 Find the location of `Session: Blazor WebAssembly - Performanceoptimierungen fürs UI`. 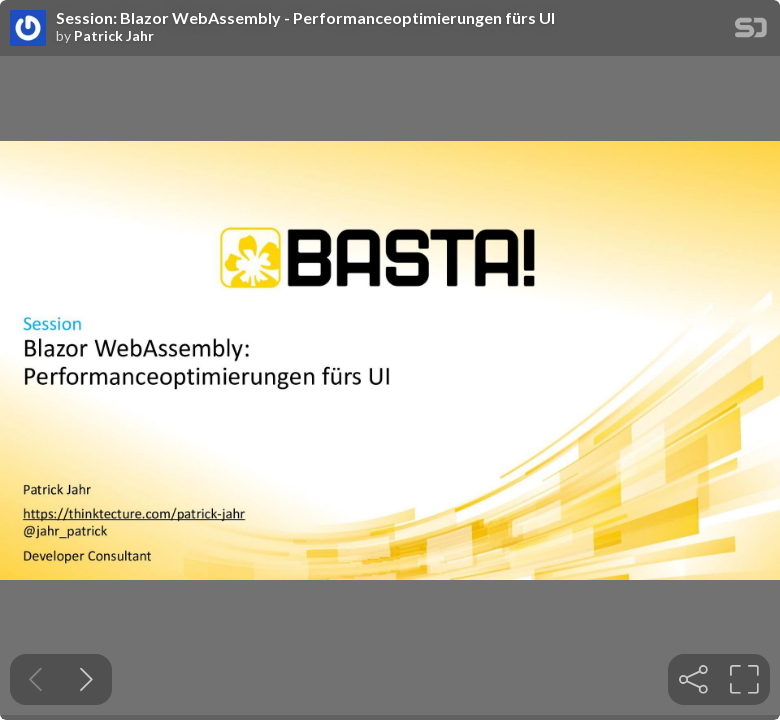

Session: Blazor WebAssembly - Performanceoptimierungen fürs UI is located at coordinates (305, 18).